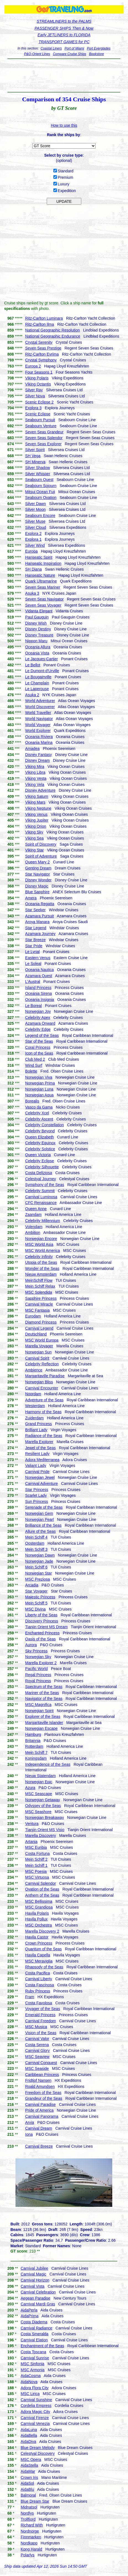 Image resolution: width=128 pixels, height=2576 pixels. I want to click on Borealis, so click(32, 1101).